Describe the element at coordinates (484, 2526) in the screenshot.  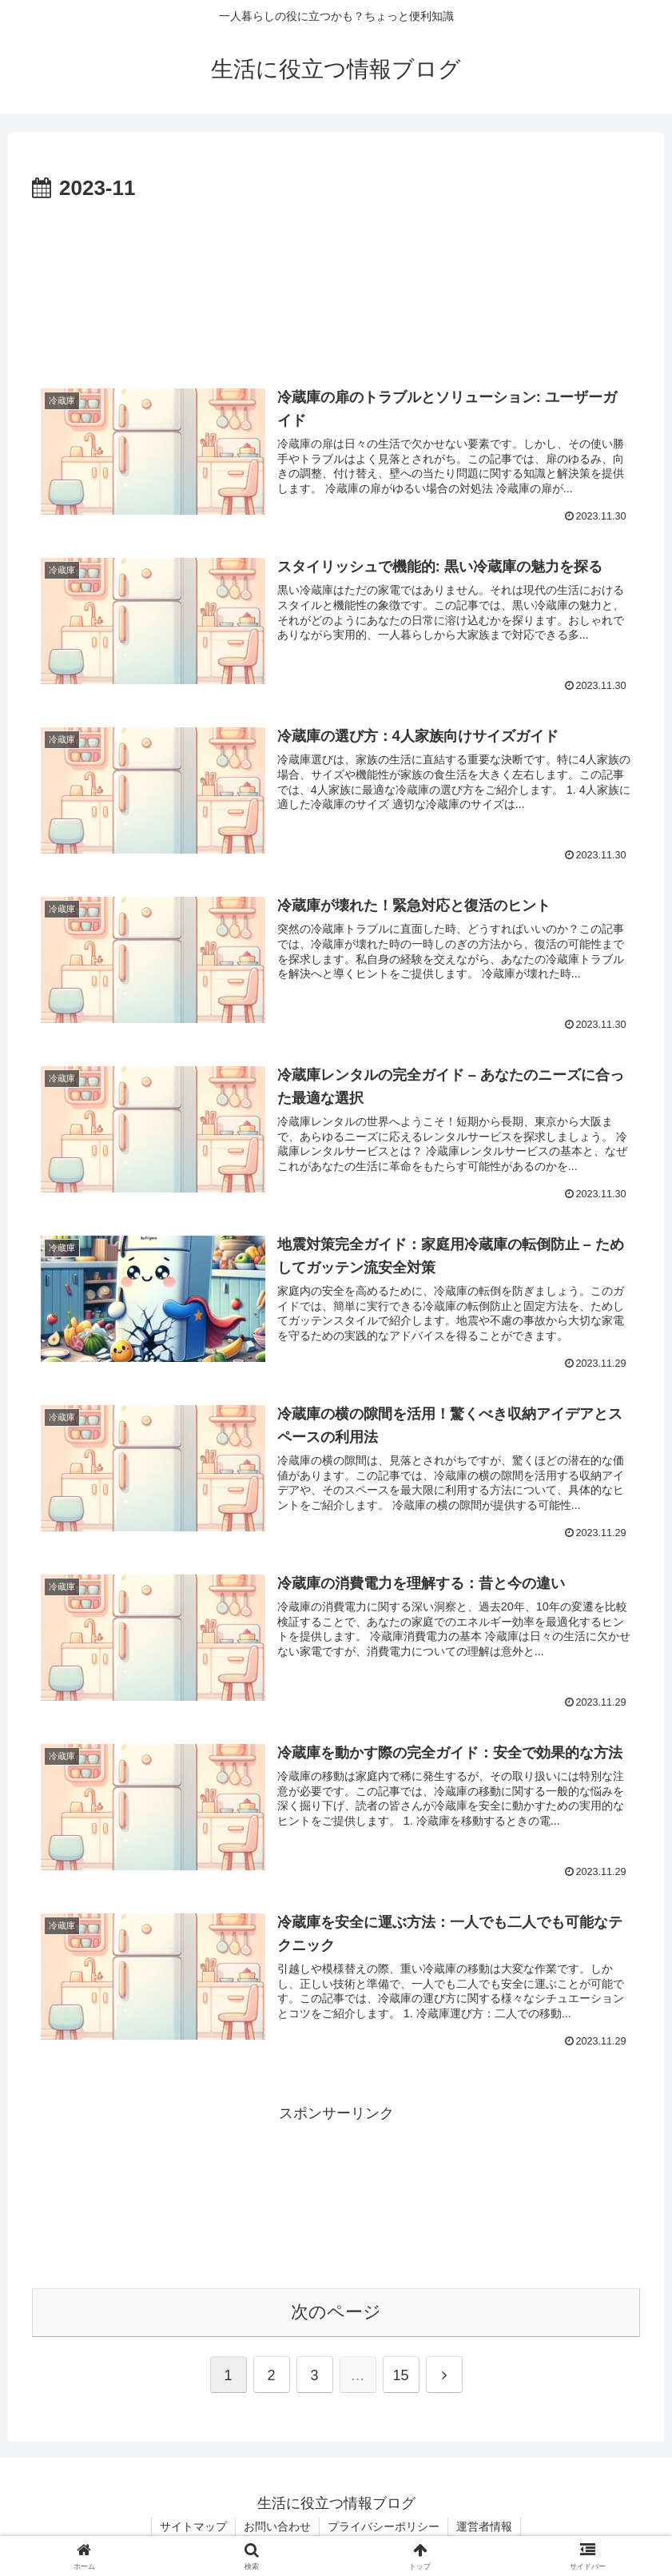
I see `運営者情報` at that location.